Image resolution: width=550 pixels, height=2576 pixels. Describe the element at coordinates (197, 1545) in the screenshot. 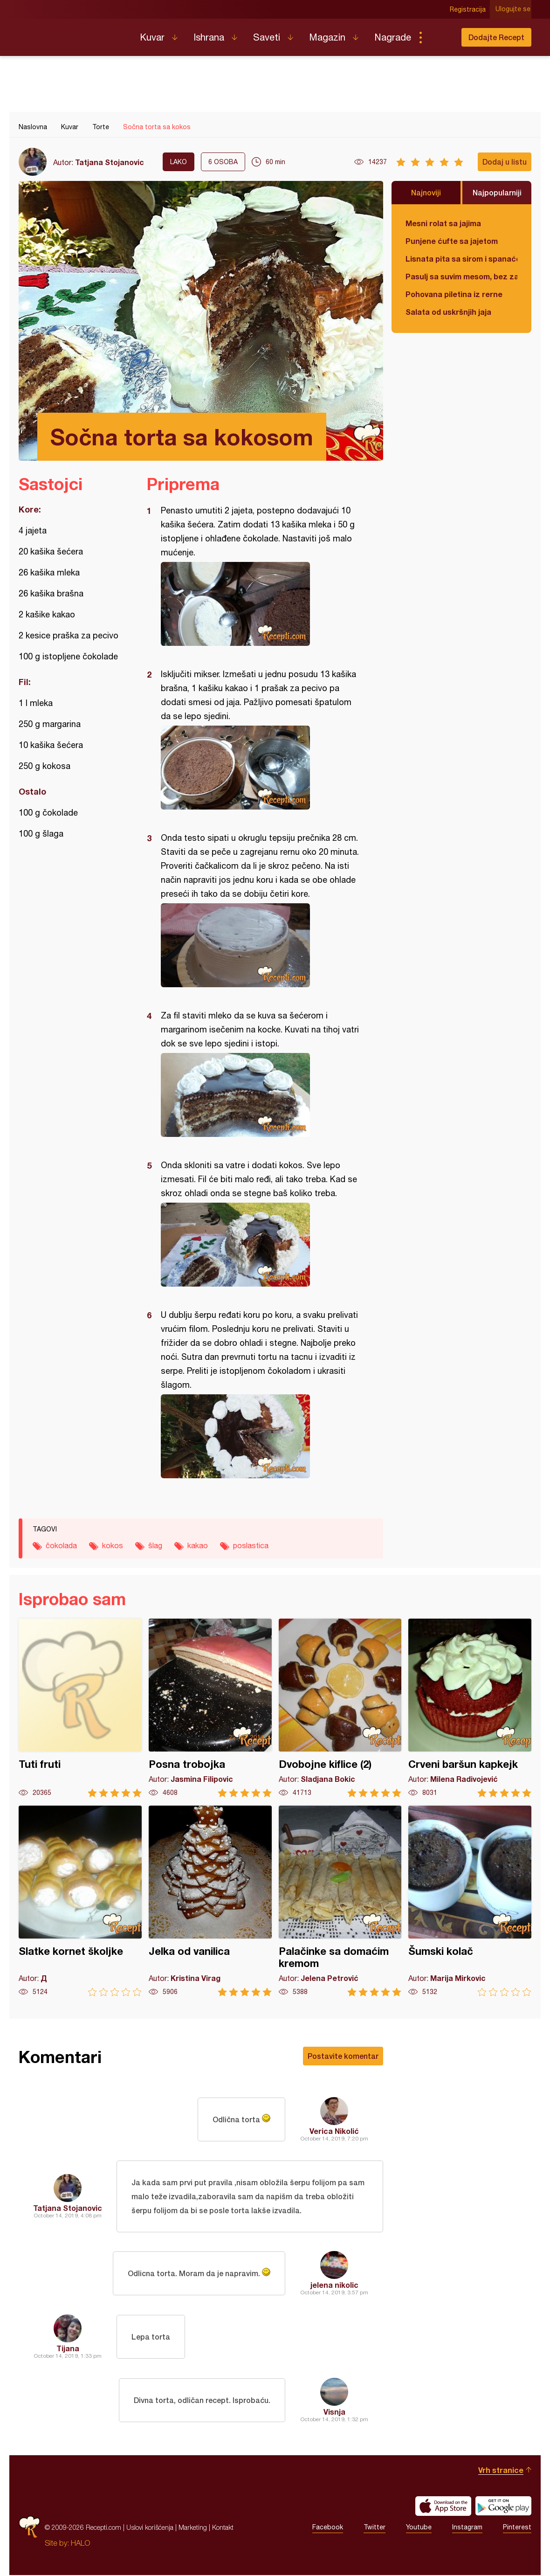

I see `kakao` at that location.